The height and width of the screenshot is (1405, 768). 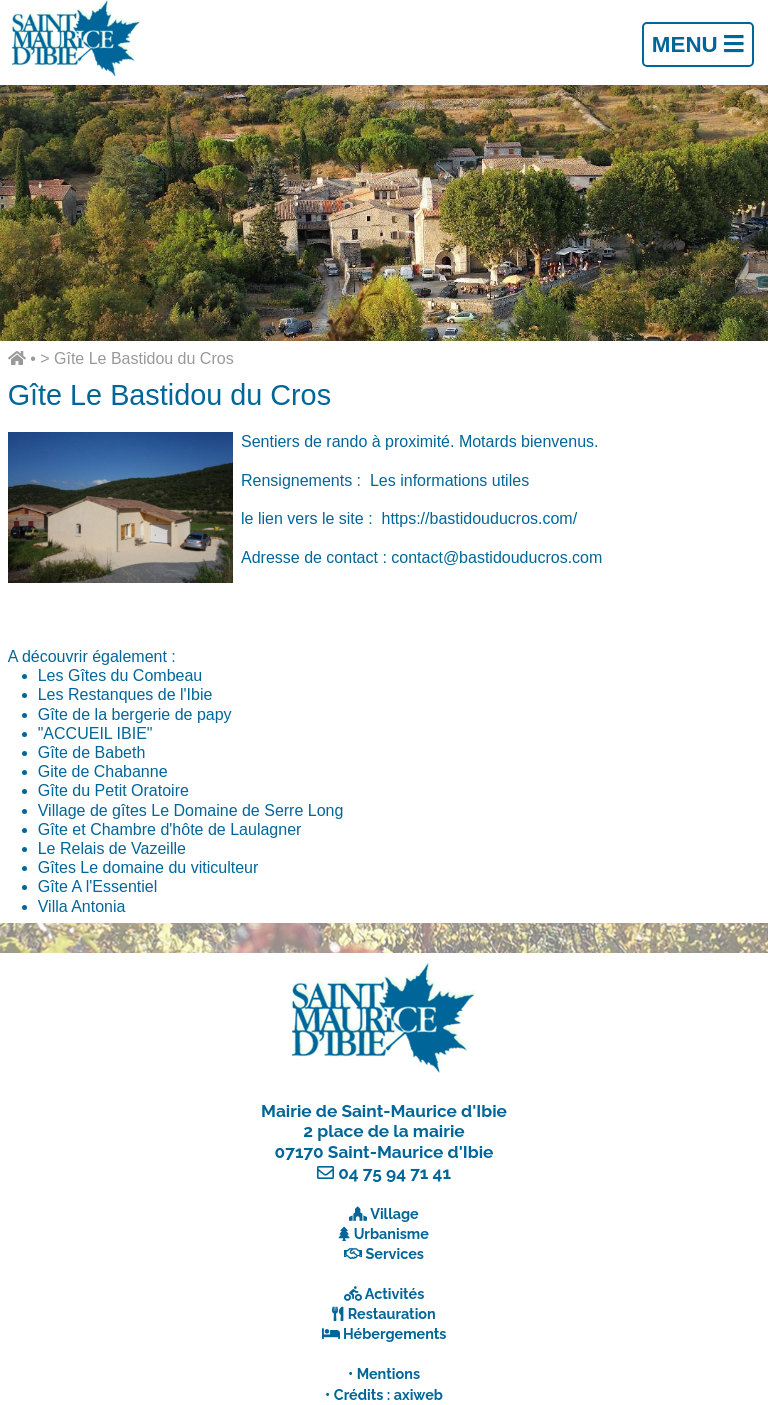 What do you see at coordinates (418, 1394) in the screenshot?
I see `axiweb` at bounding box center [418, 1394].